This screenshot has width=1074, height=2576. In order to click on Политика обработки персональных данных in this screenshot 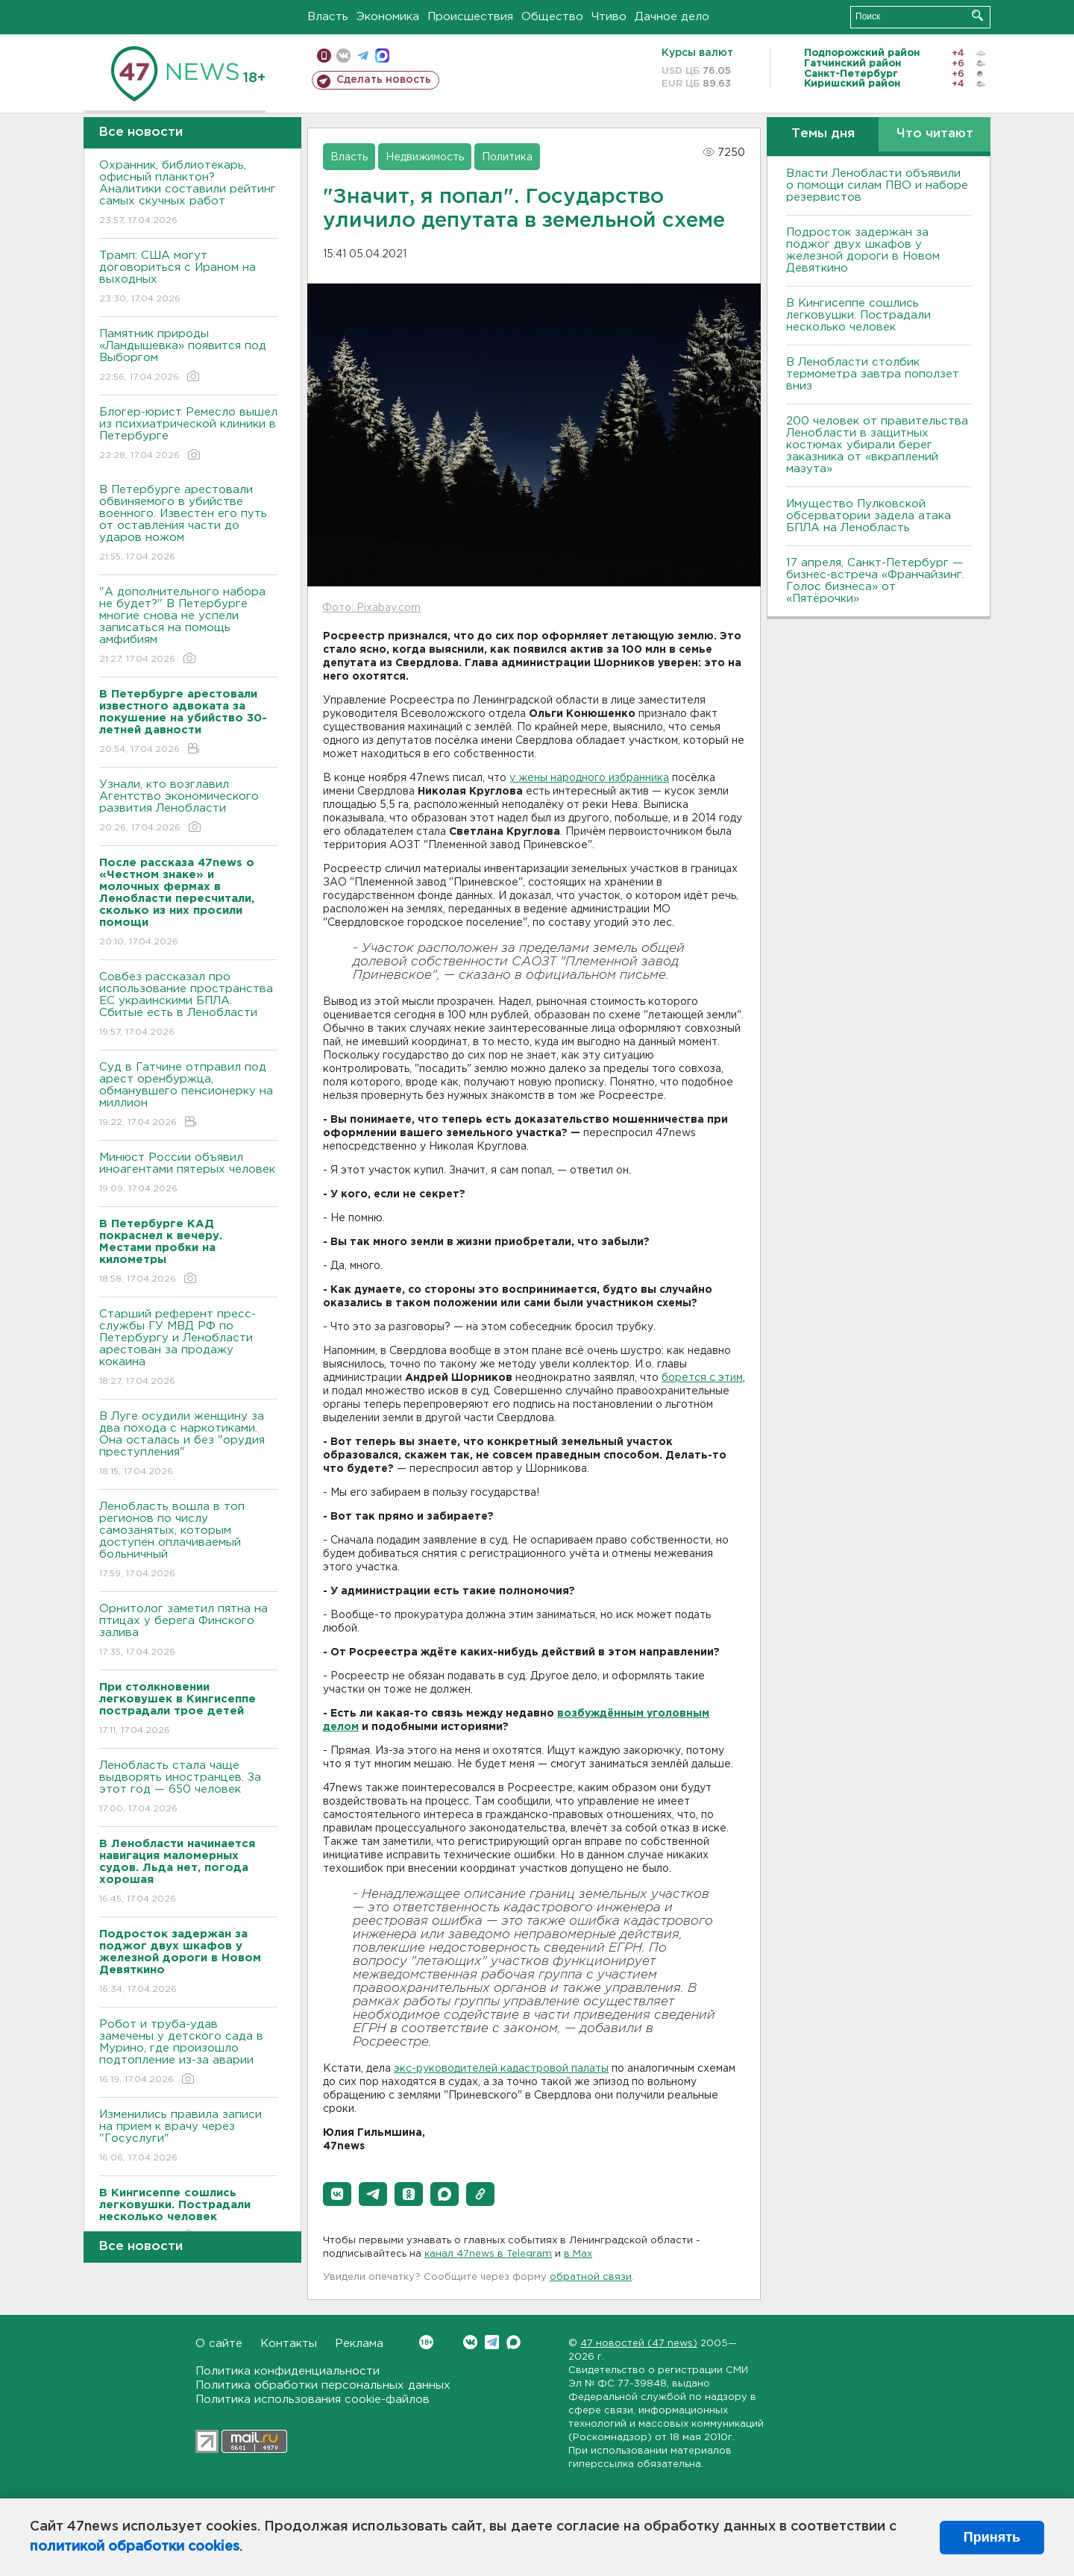, I will do `click(322, 2385)`.